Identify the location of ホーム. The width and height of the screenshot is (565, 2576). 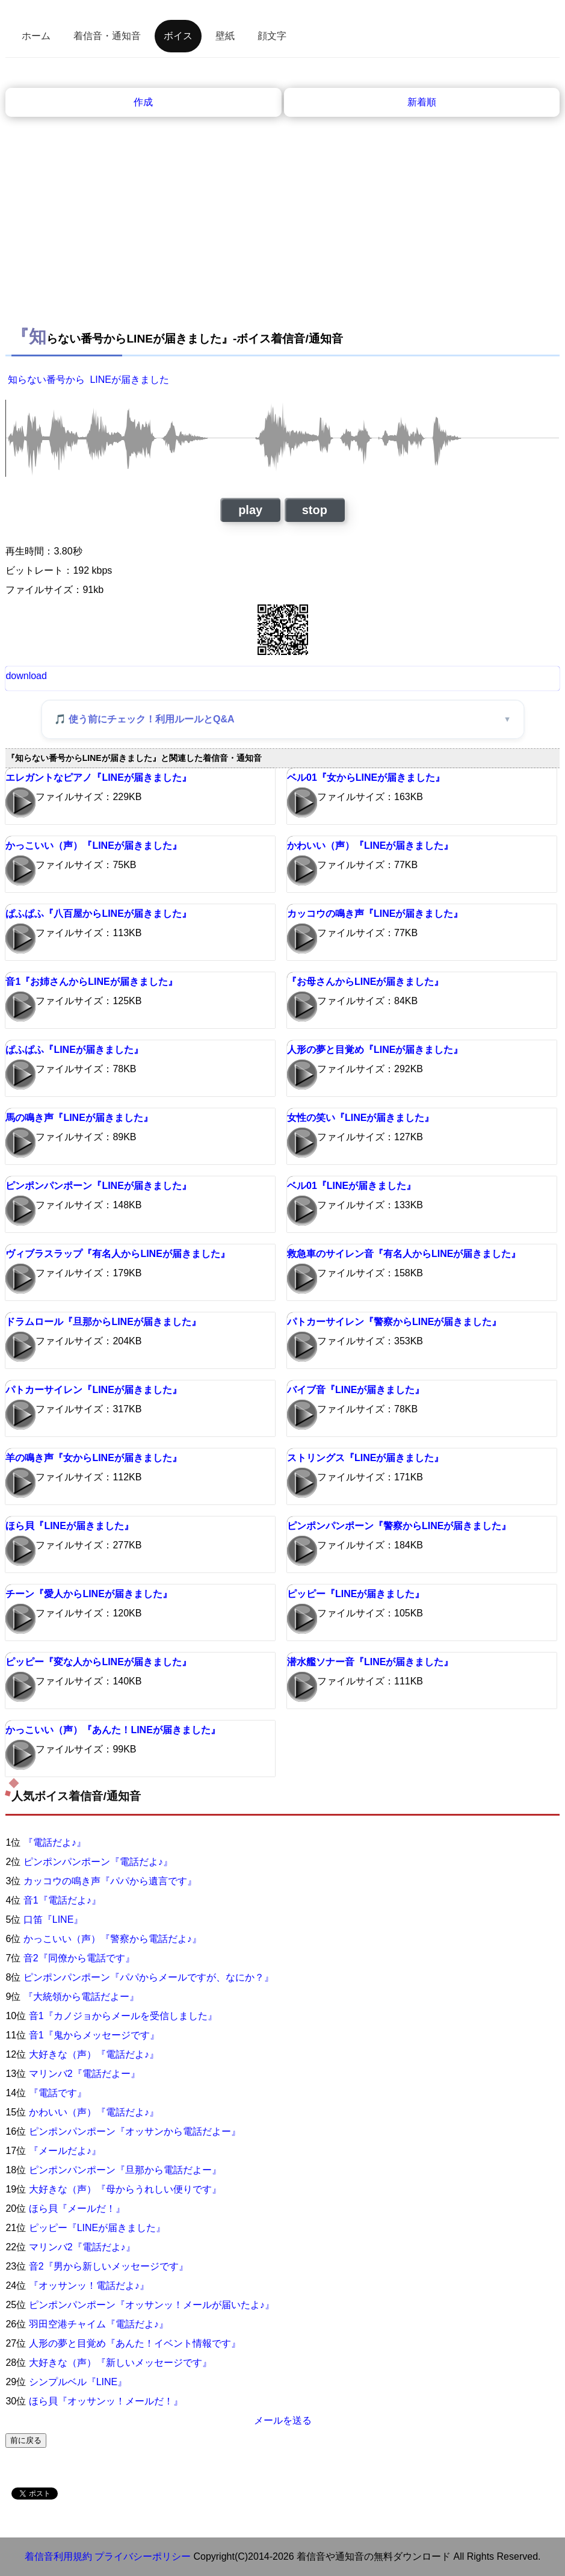
(36, 36).